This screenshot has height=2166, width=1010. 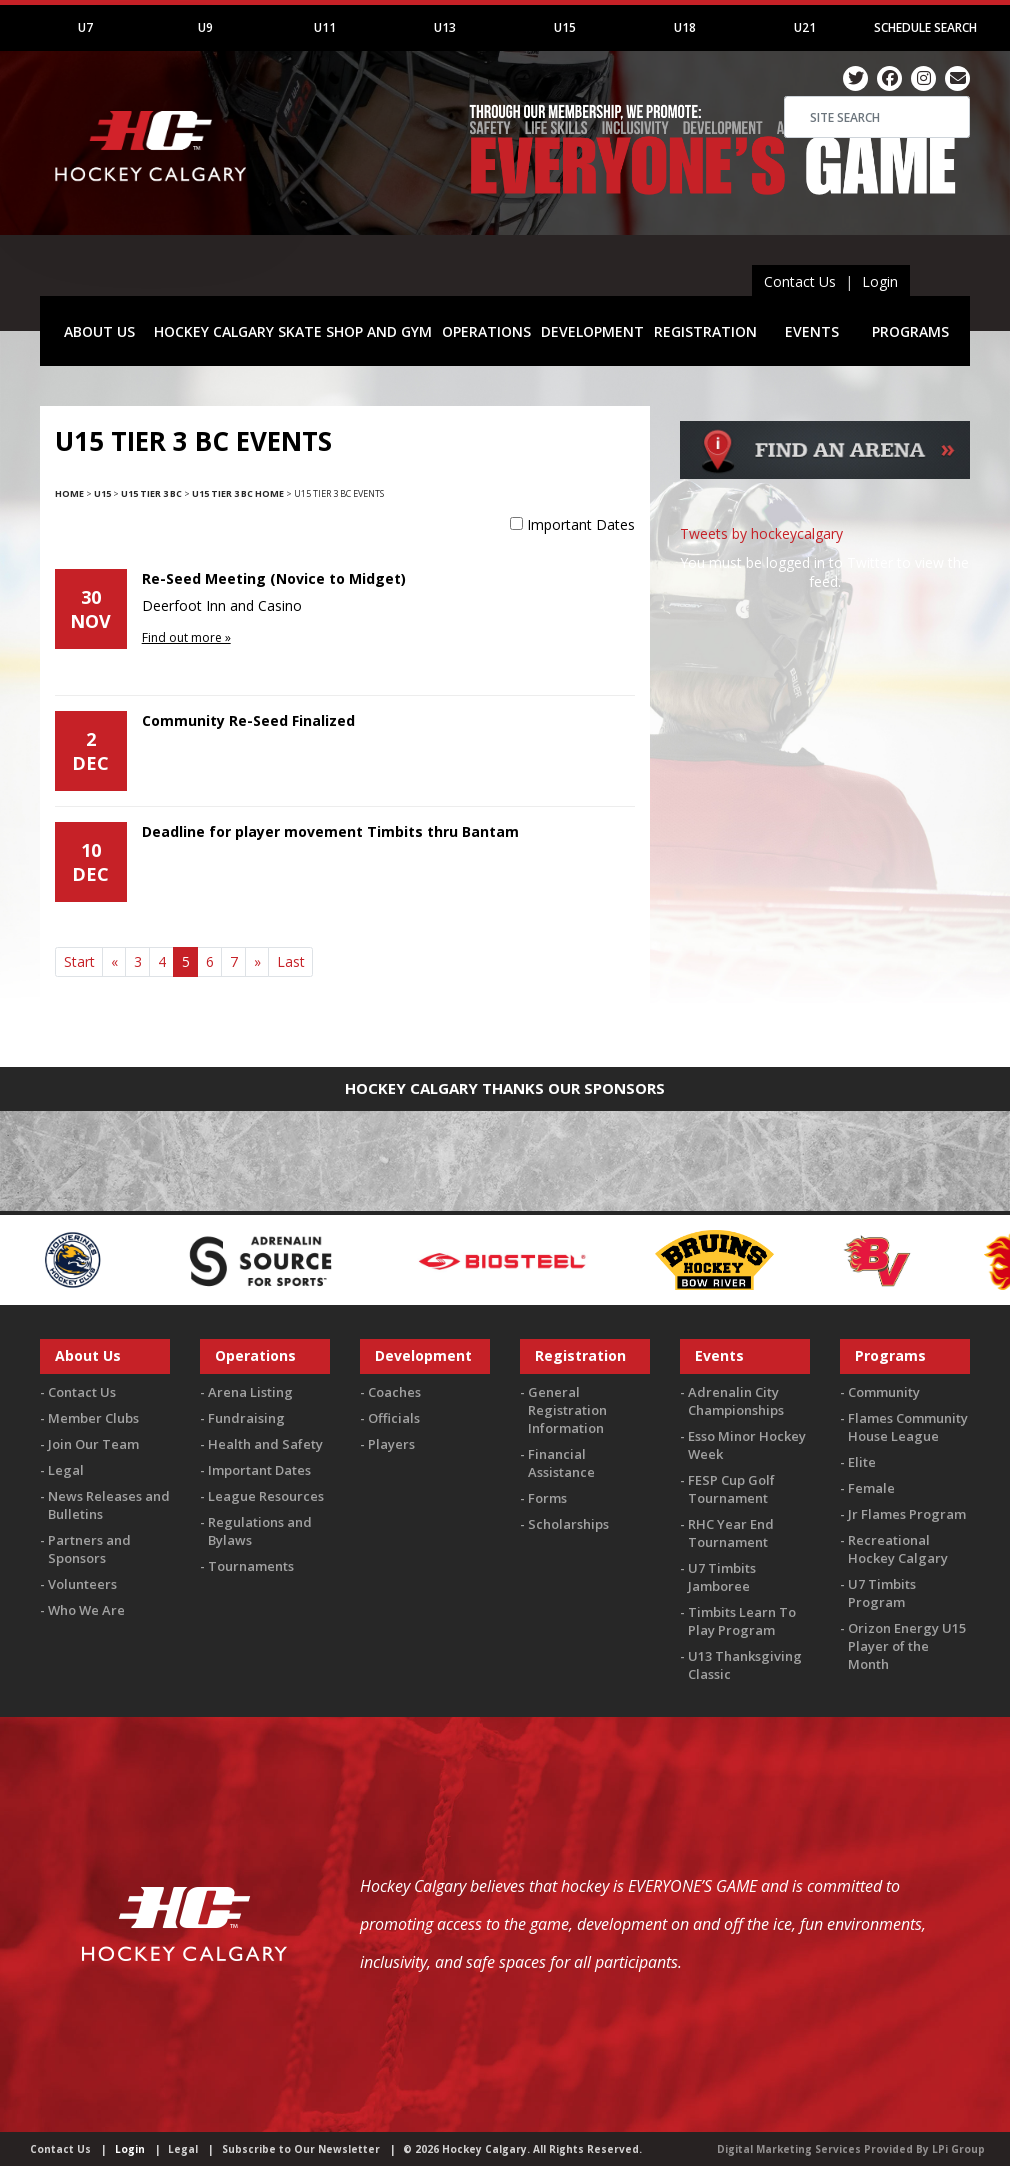 I want to click on Last, so click(x=291, y=961).